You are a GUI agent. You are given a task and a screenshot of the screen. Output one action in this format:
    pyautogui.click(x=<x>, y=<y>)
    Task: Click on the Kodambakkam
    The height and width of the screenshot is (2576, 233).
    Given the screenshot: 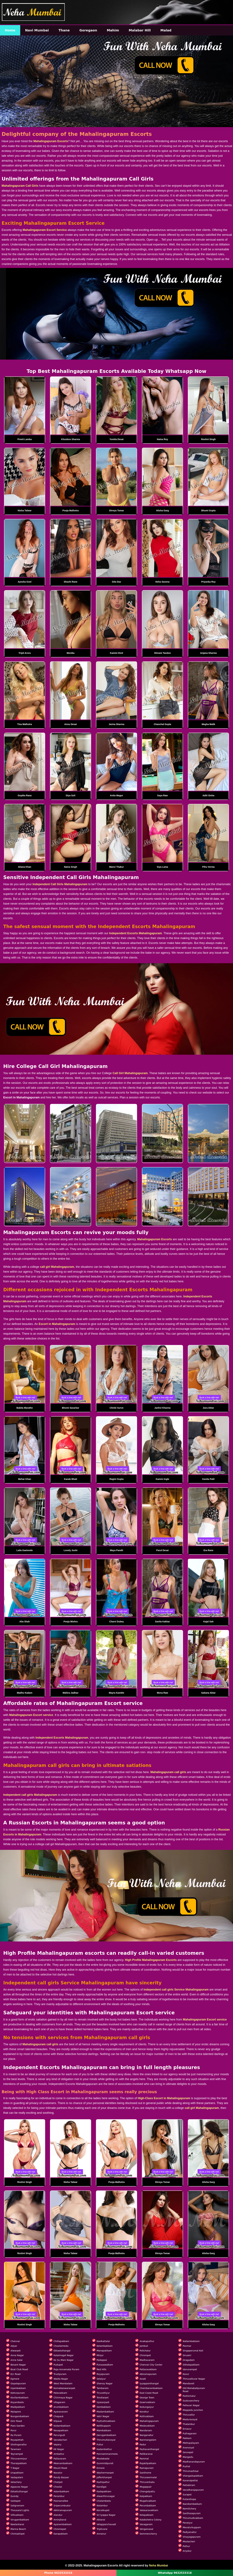 What is the action you would take?
    pyautogui.click(x=62, y=2425)
    